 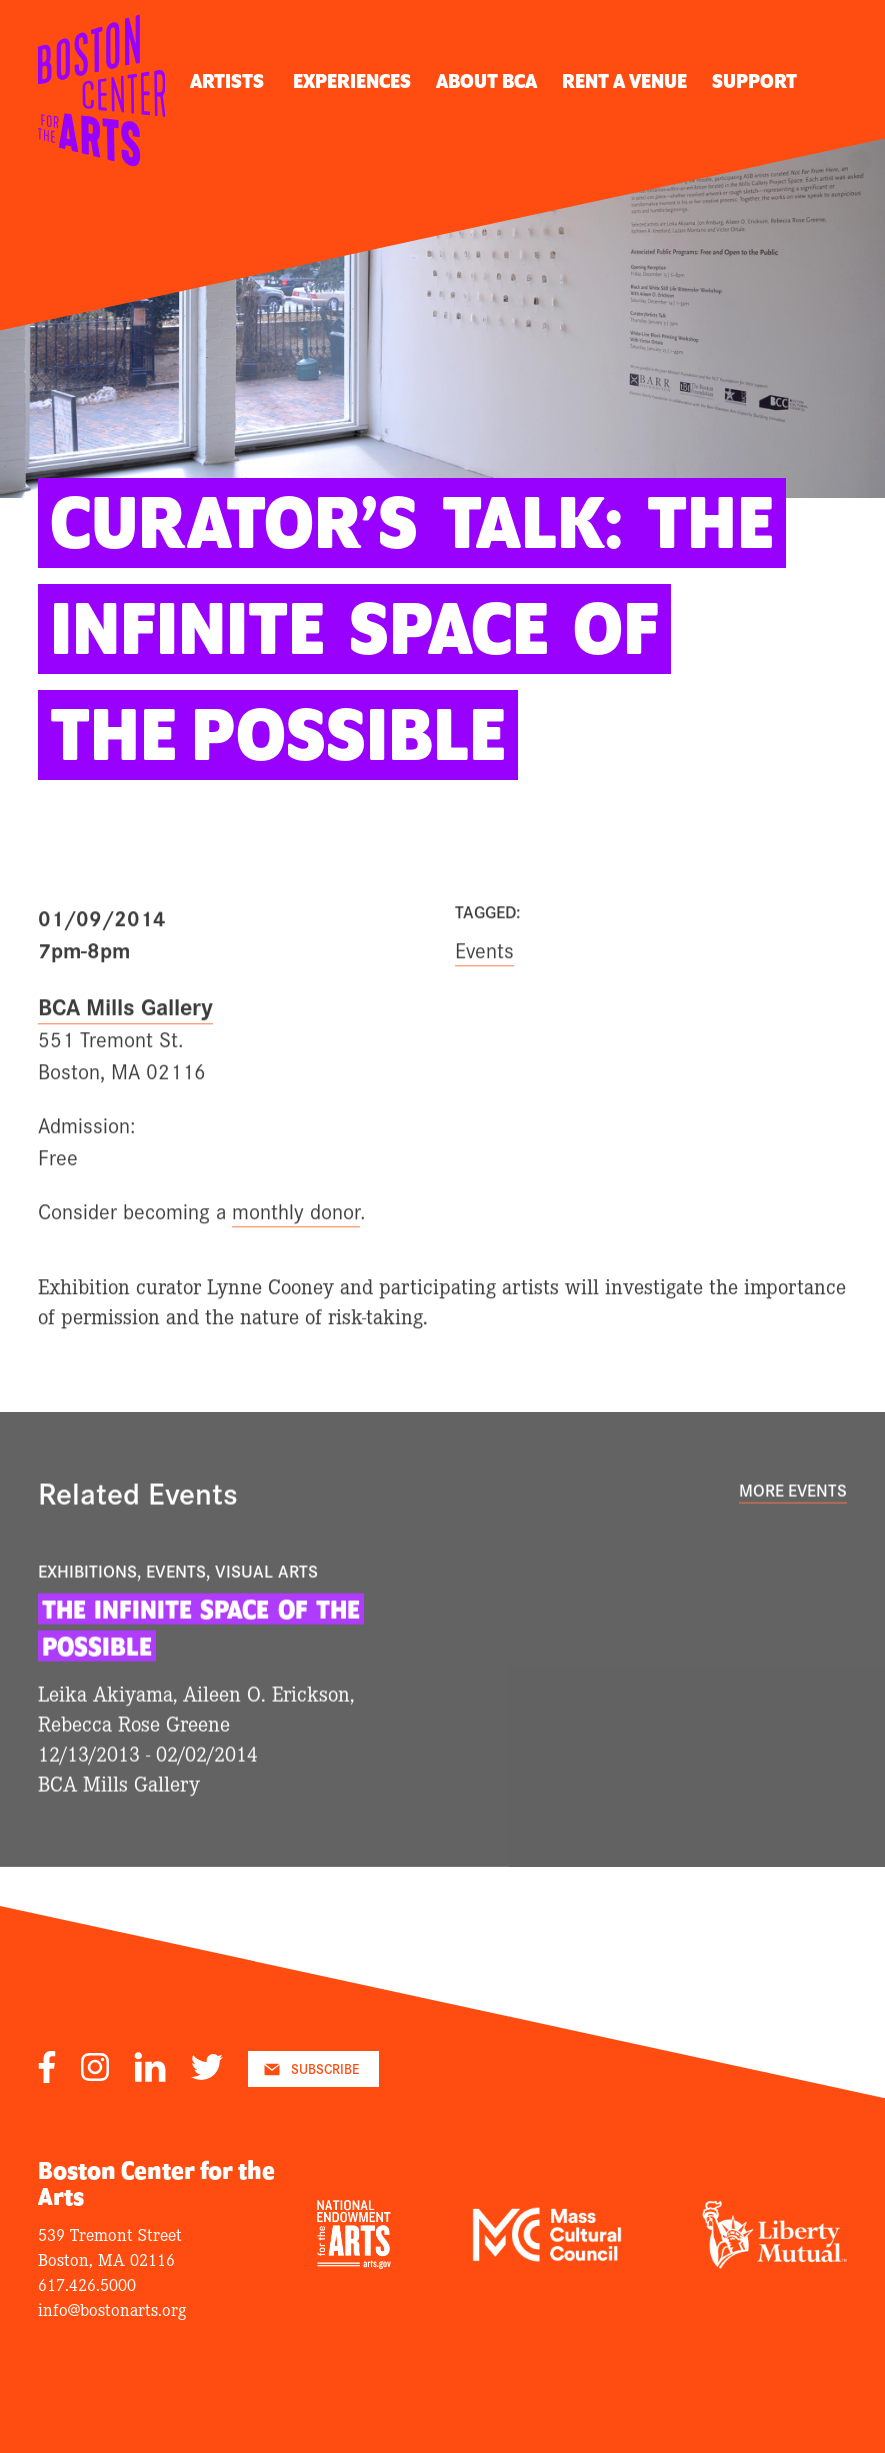 I want to click on Artists, so click(x=227, y=82).